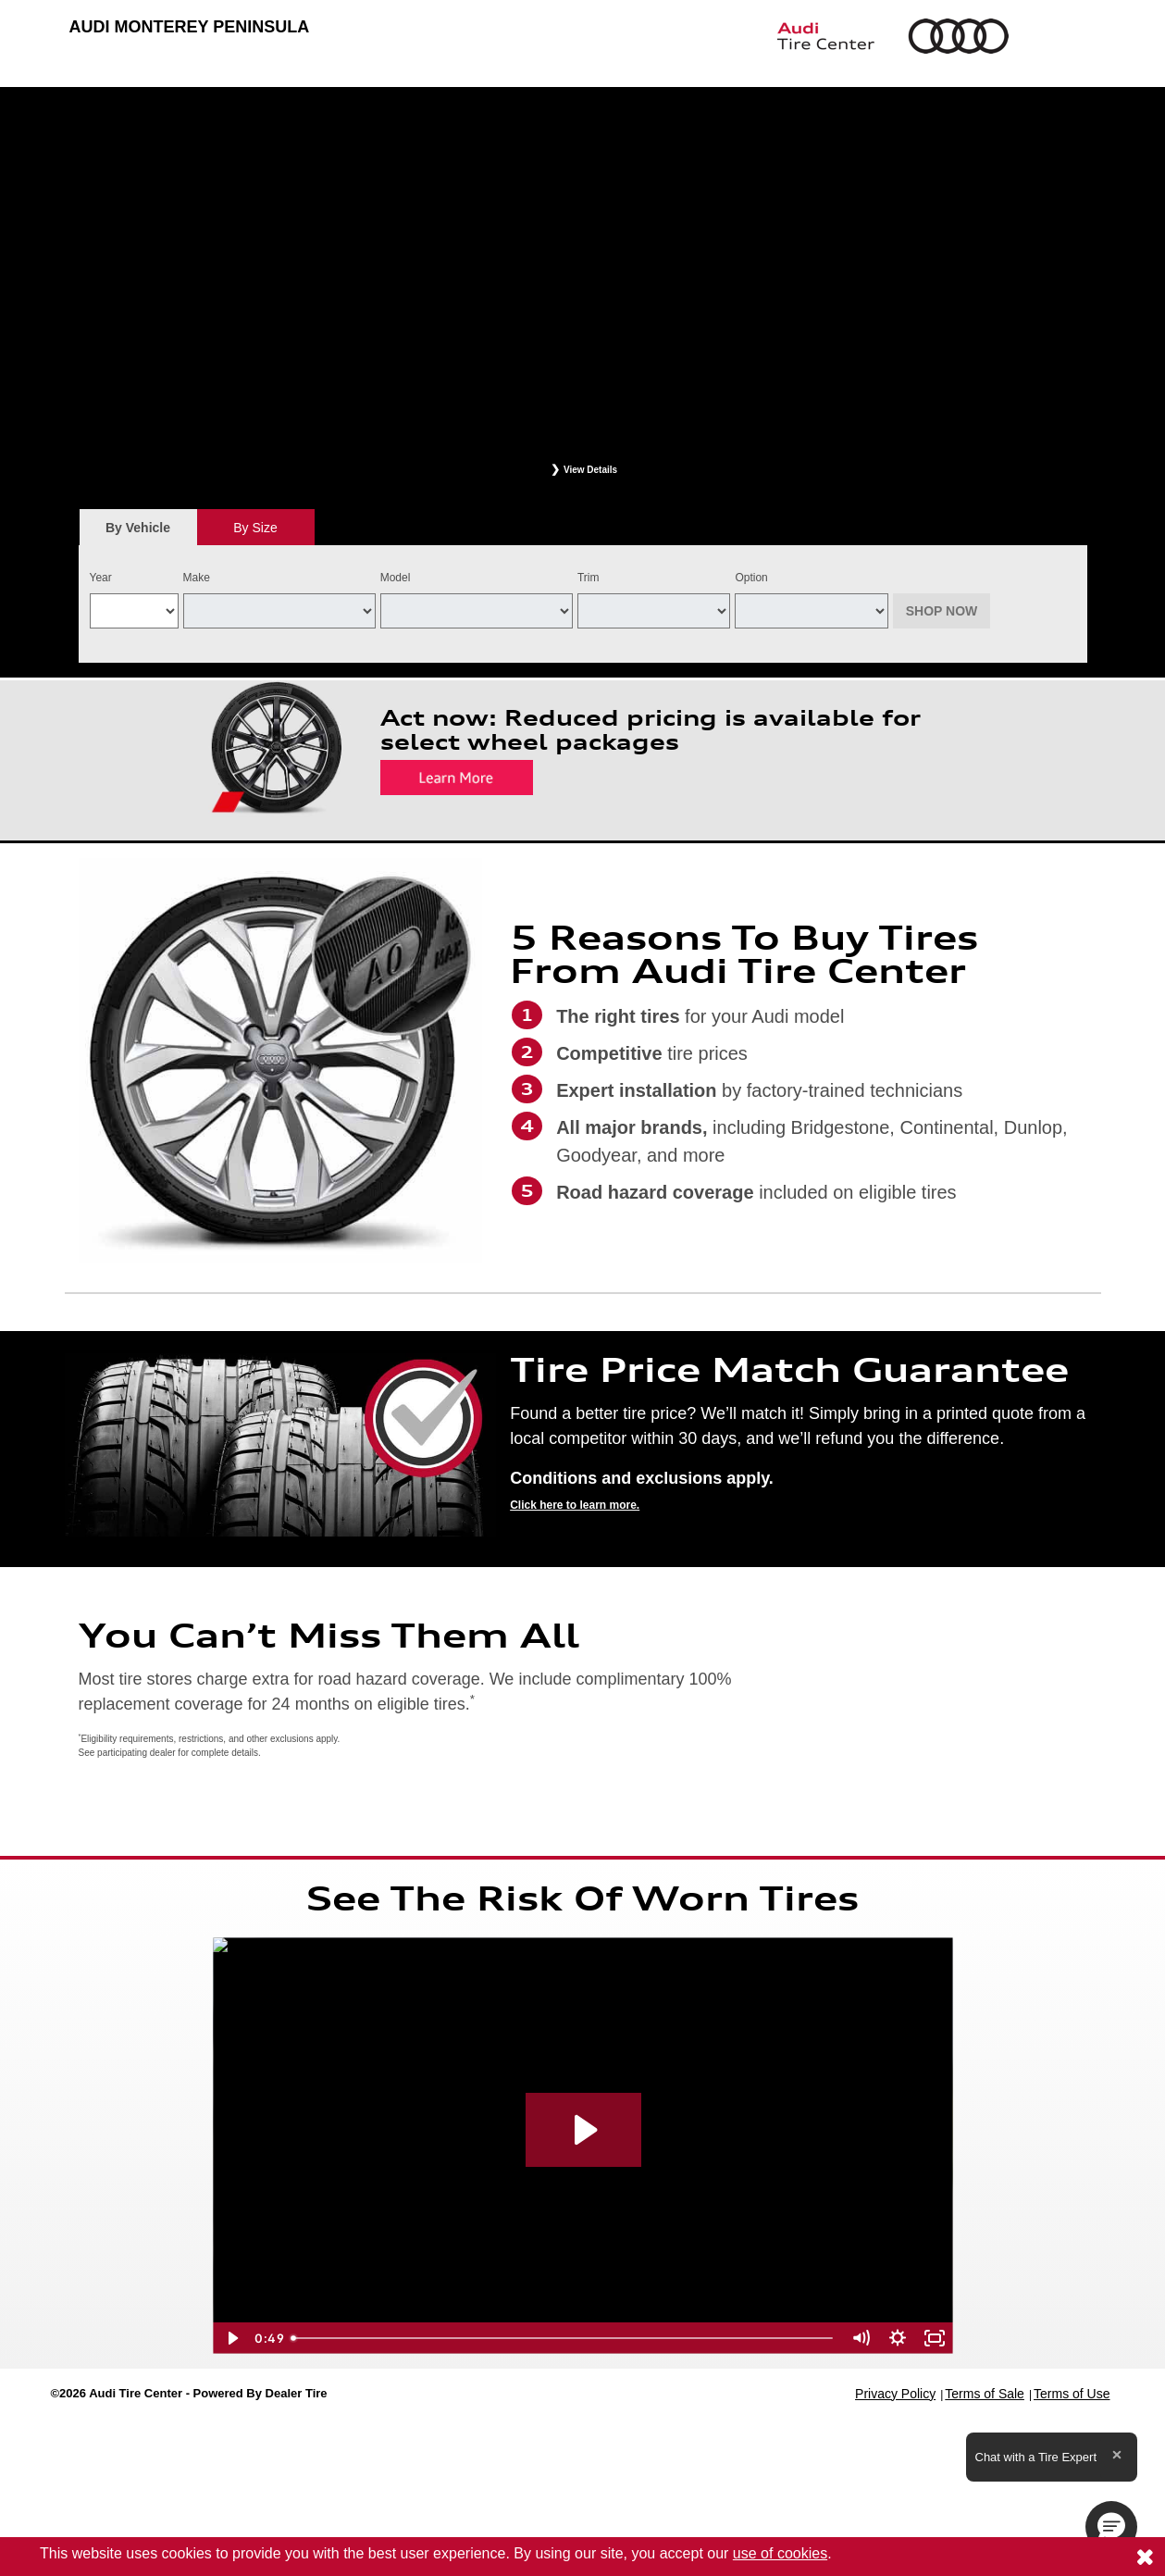 The width and height of the screenshot is (1165, 2576). Describe the element at coordinates (395, 577) in the screenshot. I see `Model` at that location.